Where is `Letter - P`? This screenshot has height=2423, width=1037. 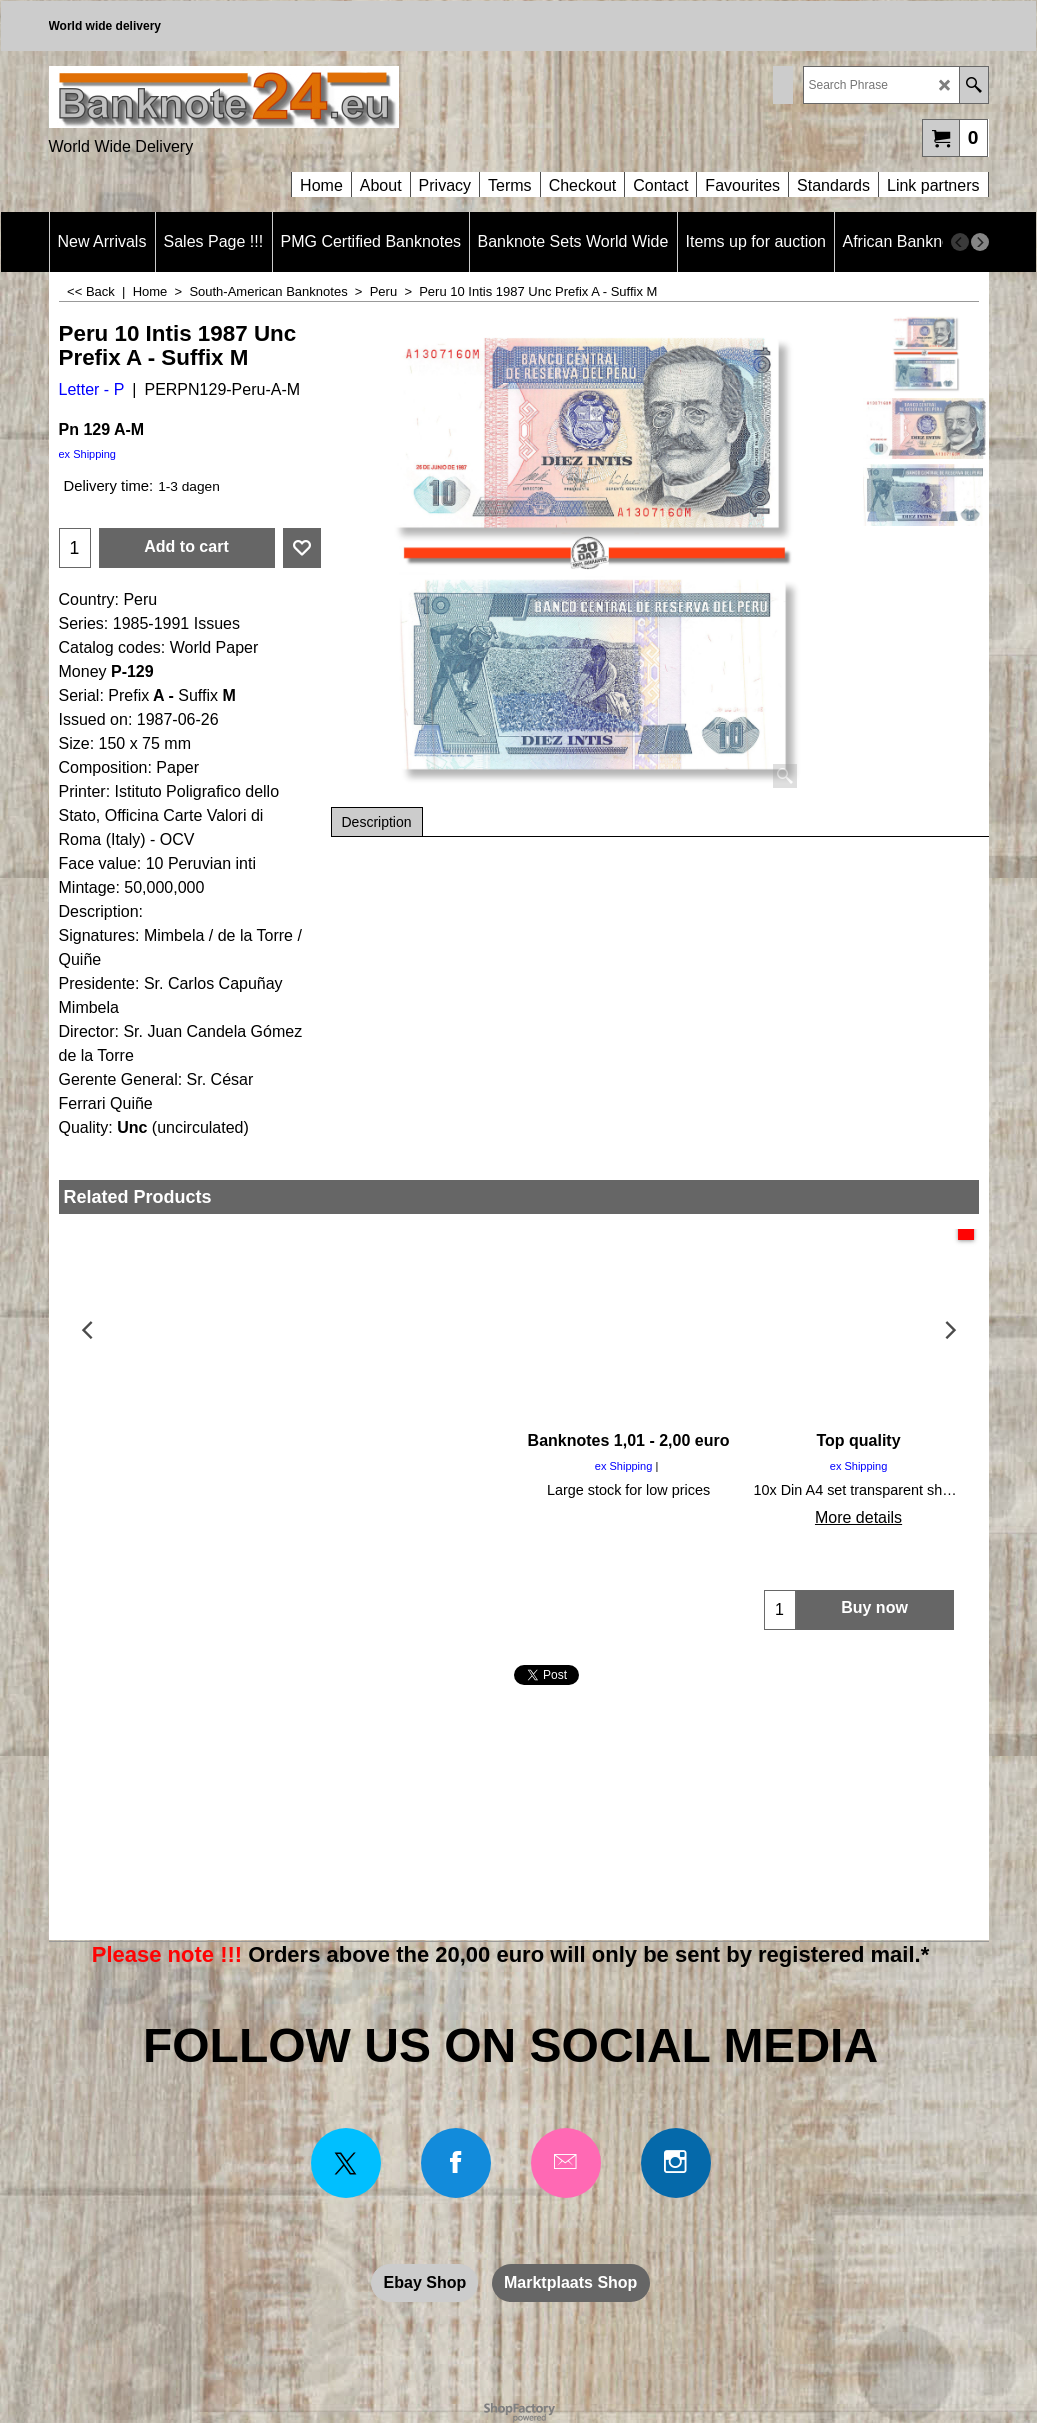 Letter - P is located at coordinates (92, 389).